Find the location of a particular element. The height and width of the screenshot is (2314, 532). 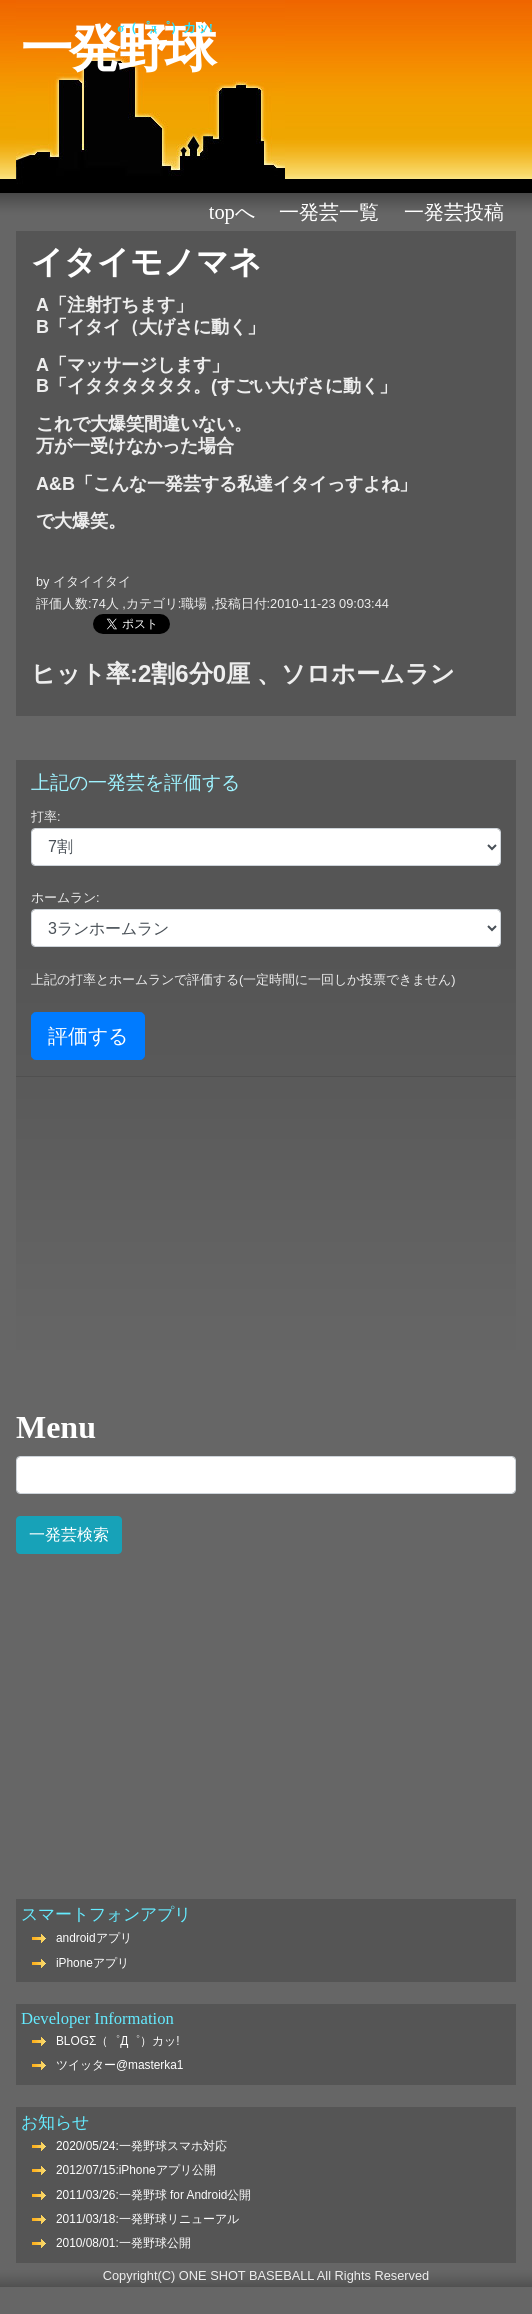

TOPへ is located at coordinates (232, 212).